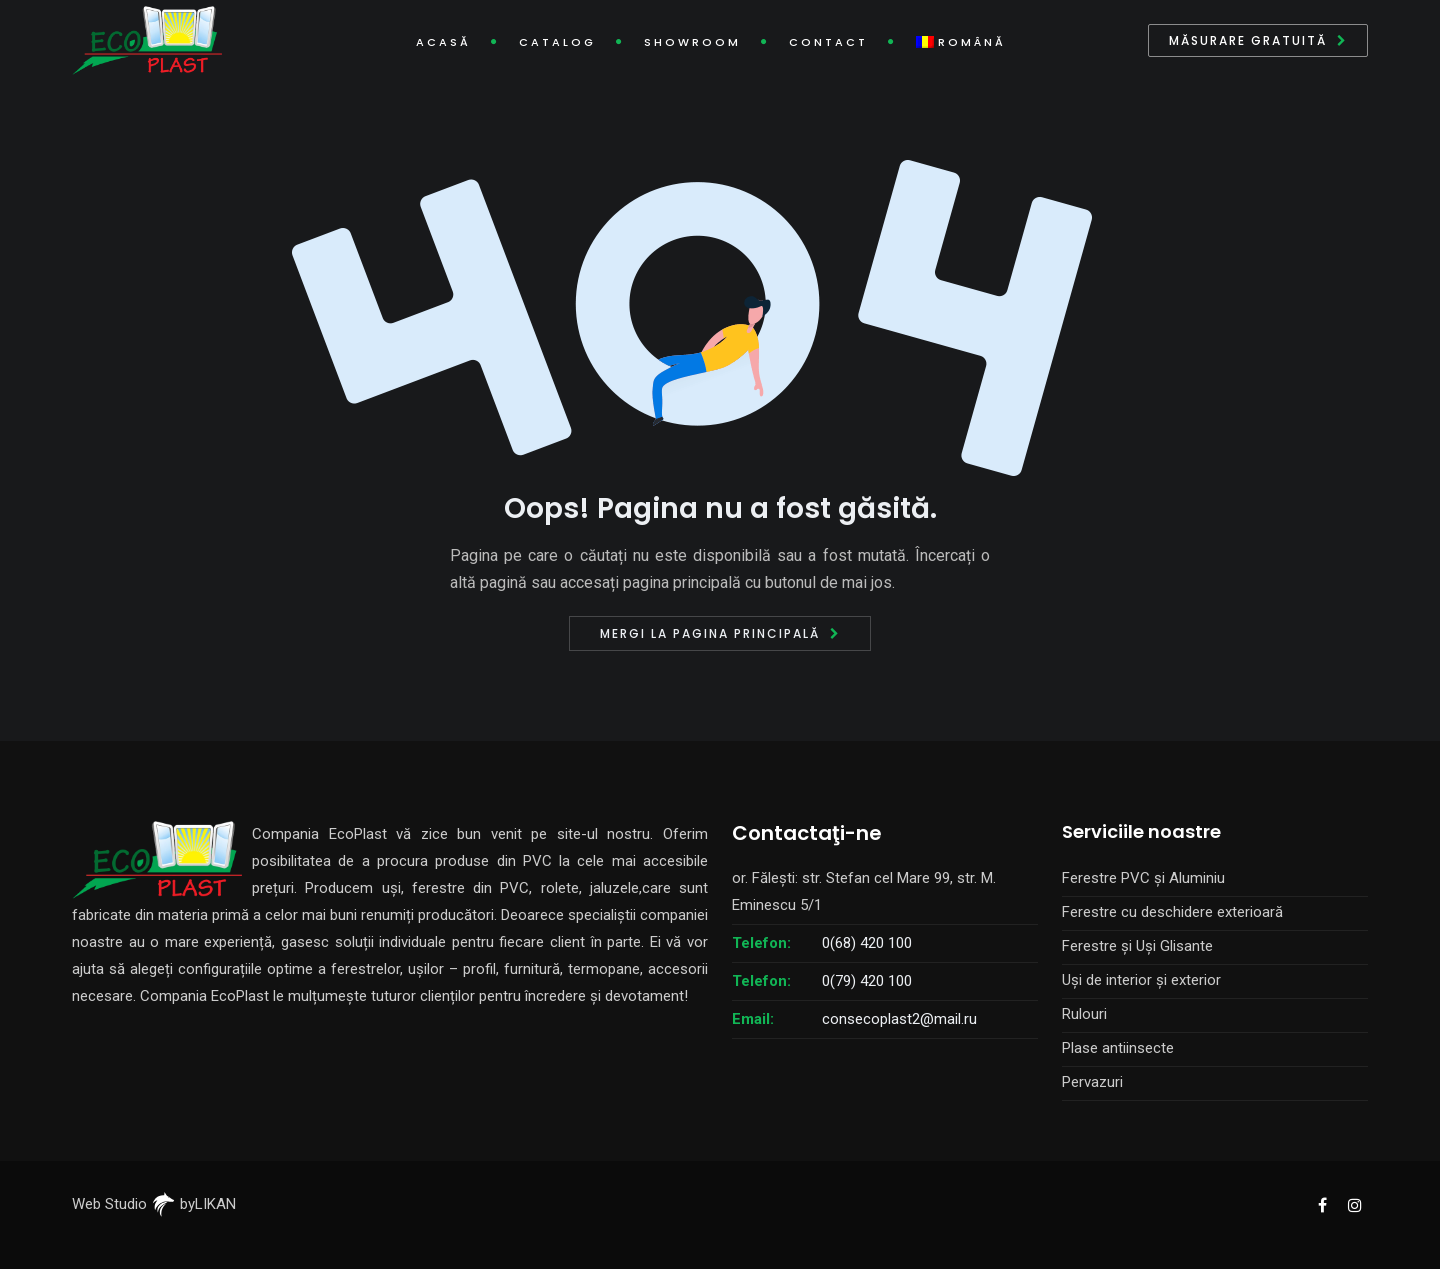  What do you see at coordinates (1322, 1204) in the screenshot?
I see `[EcoPlast Facebook]` at bounding box center [1322, 1204].